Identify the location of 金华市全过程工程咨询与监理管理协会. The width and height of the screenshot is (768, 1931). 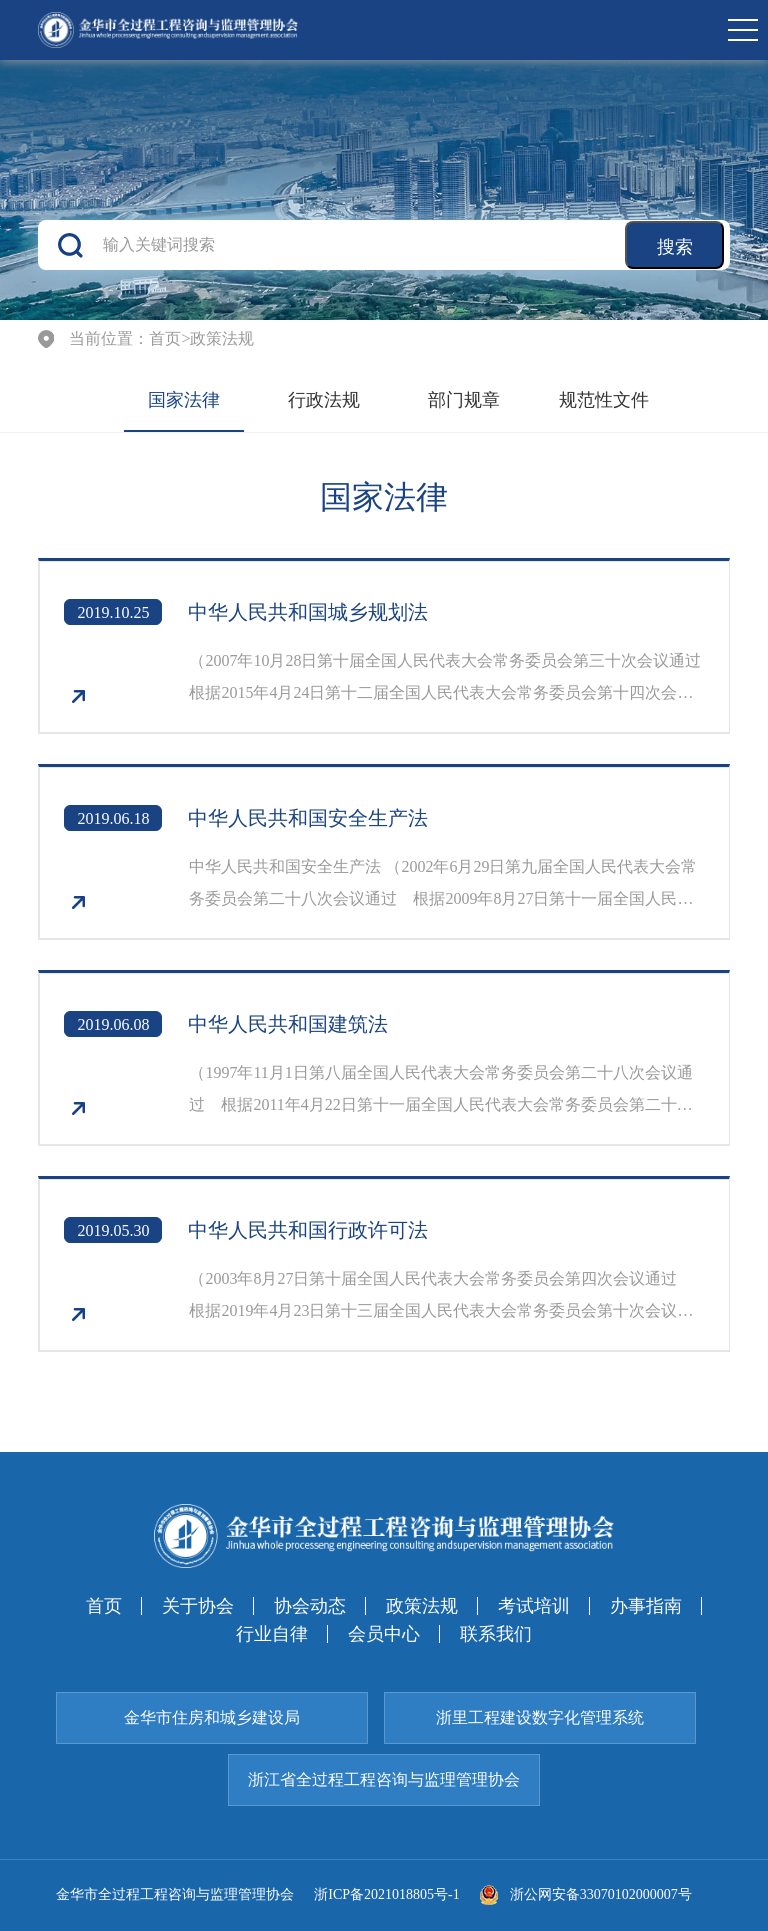
(175, 1895).